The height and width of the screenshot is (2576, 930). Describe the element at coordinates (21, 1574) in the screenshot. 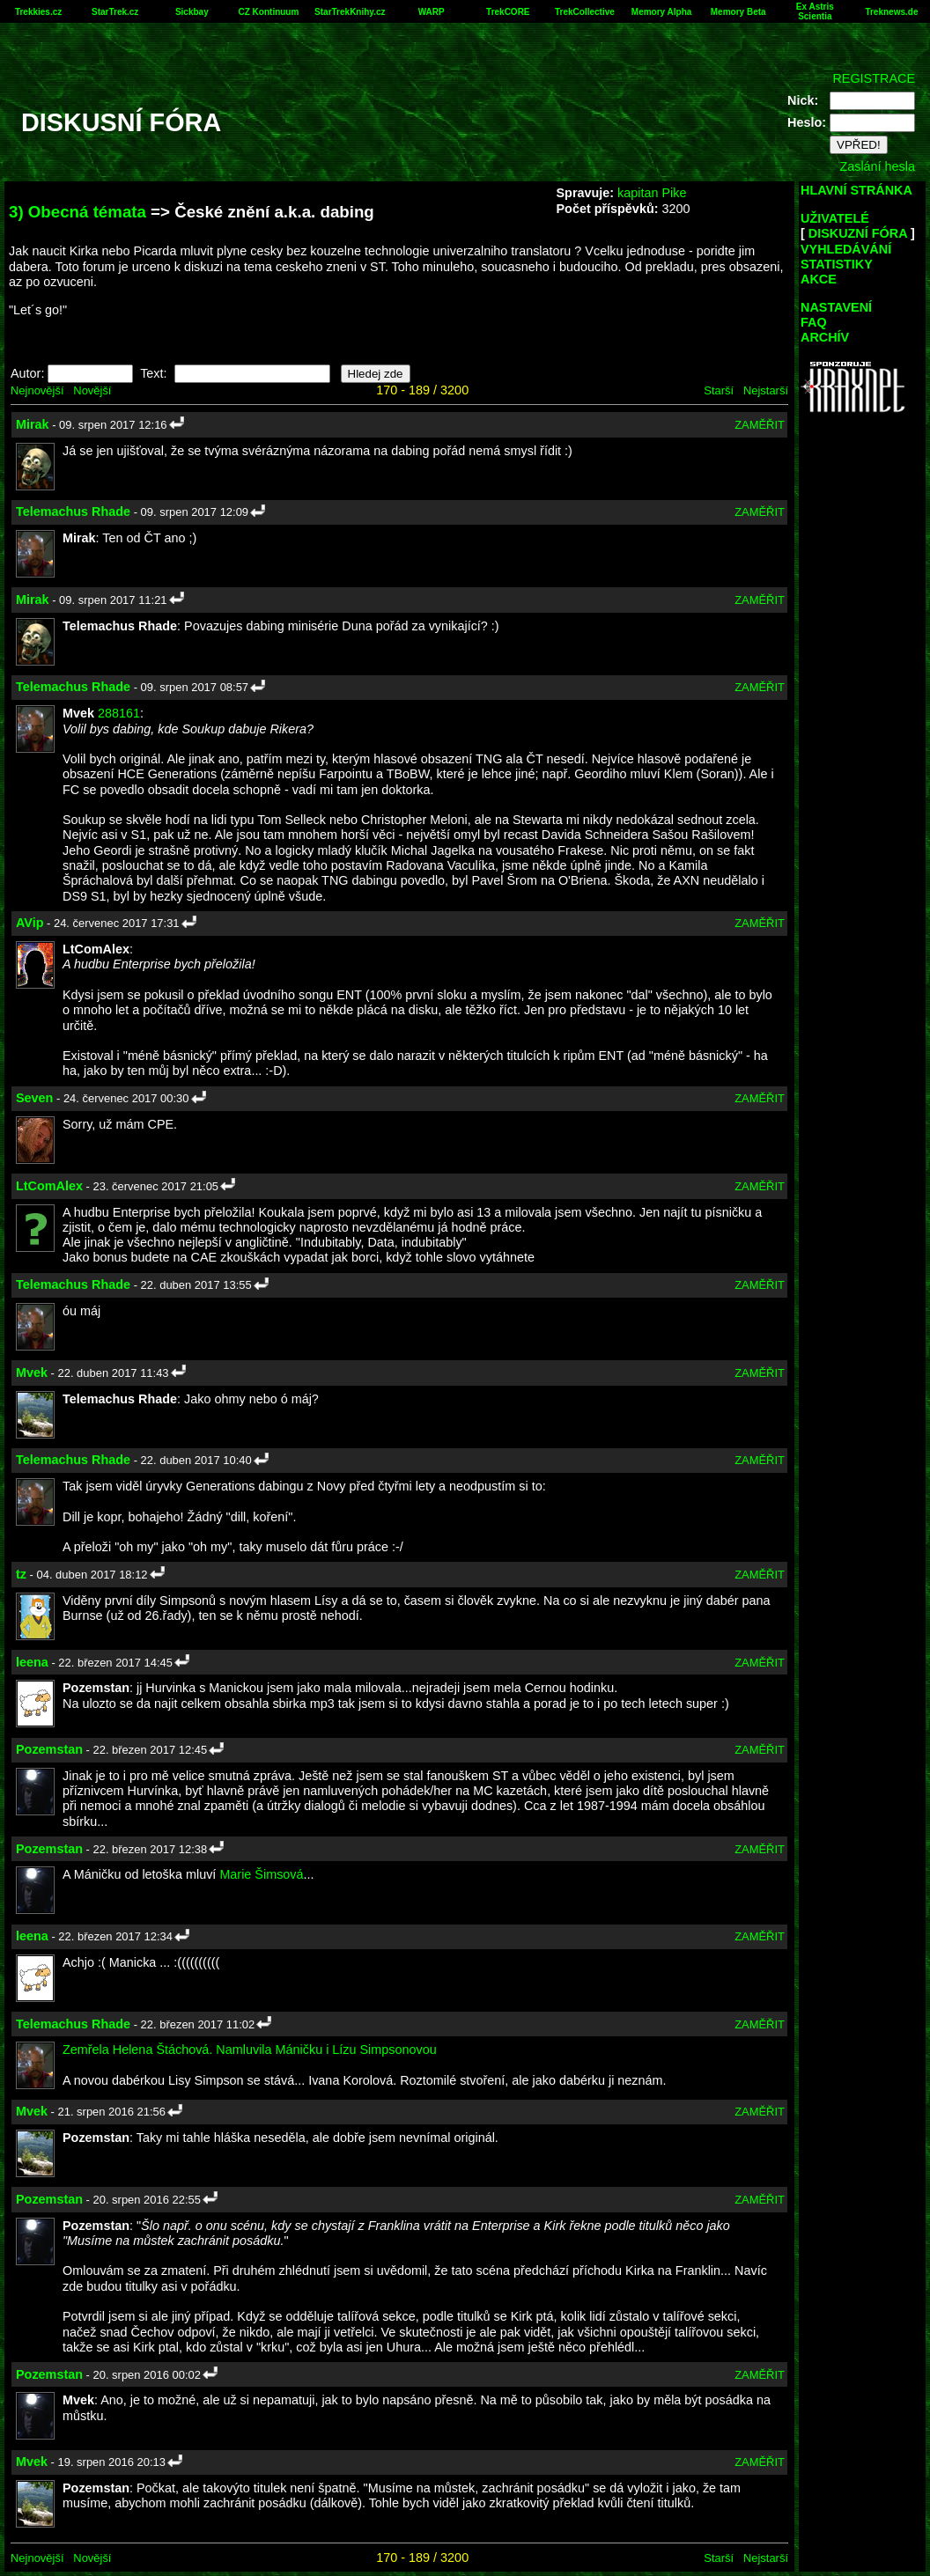

I see `tz` at that location.